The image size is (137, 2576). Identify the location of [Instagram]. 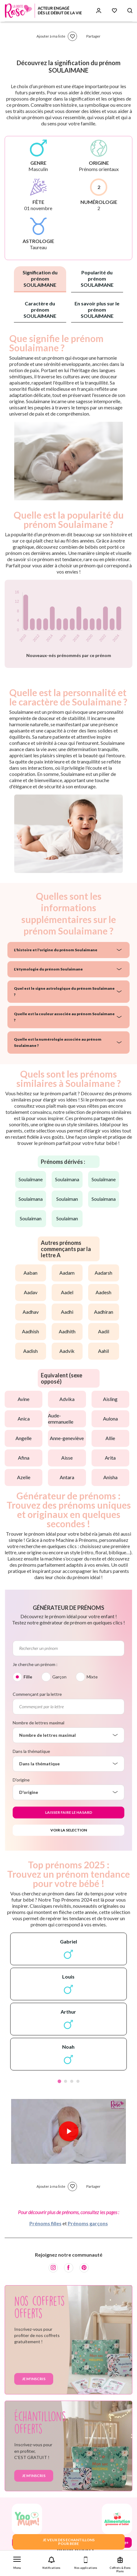
(53, 2267).